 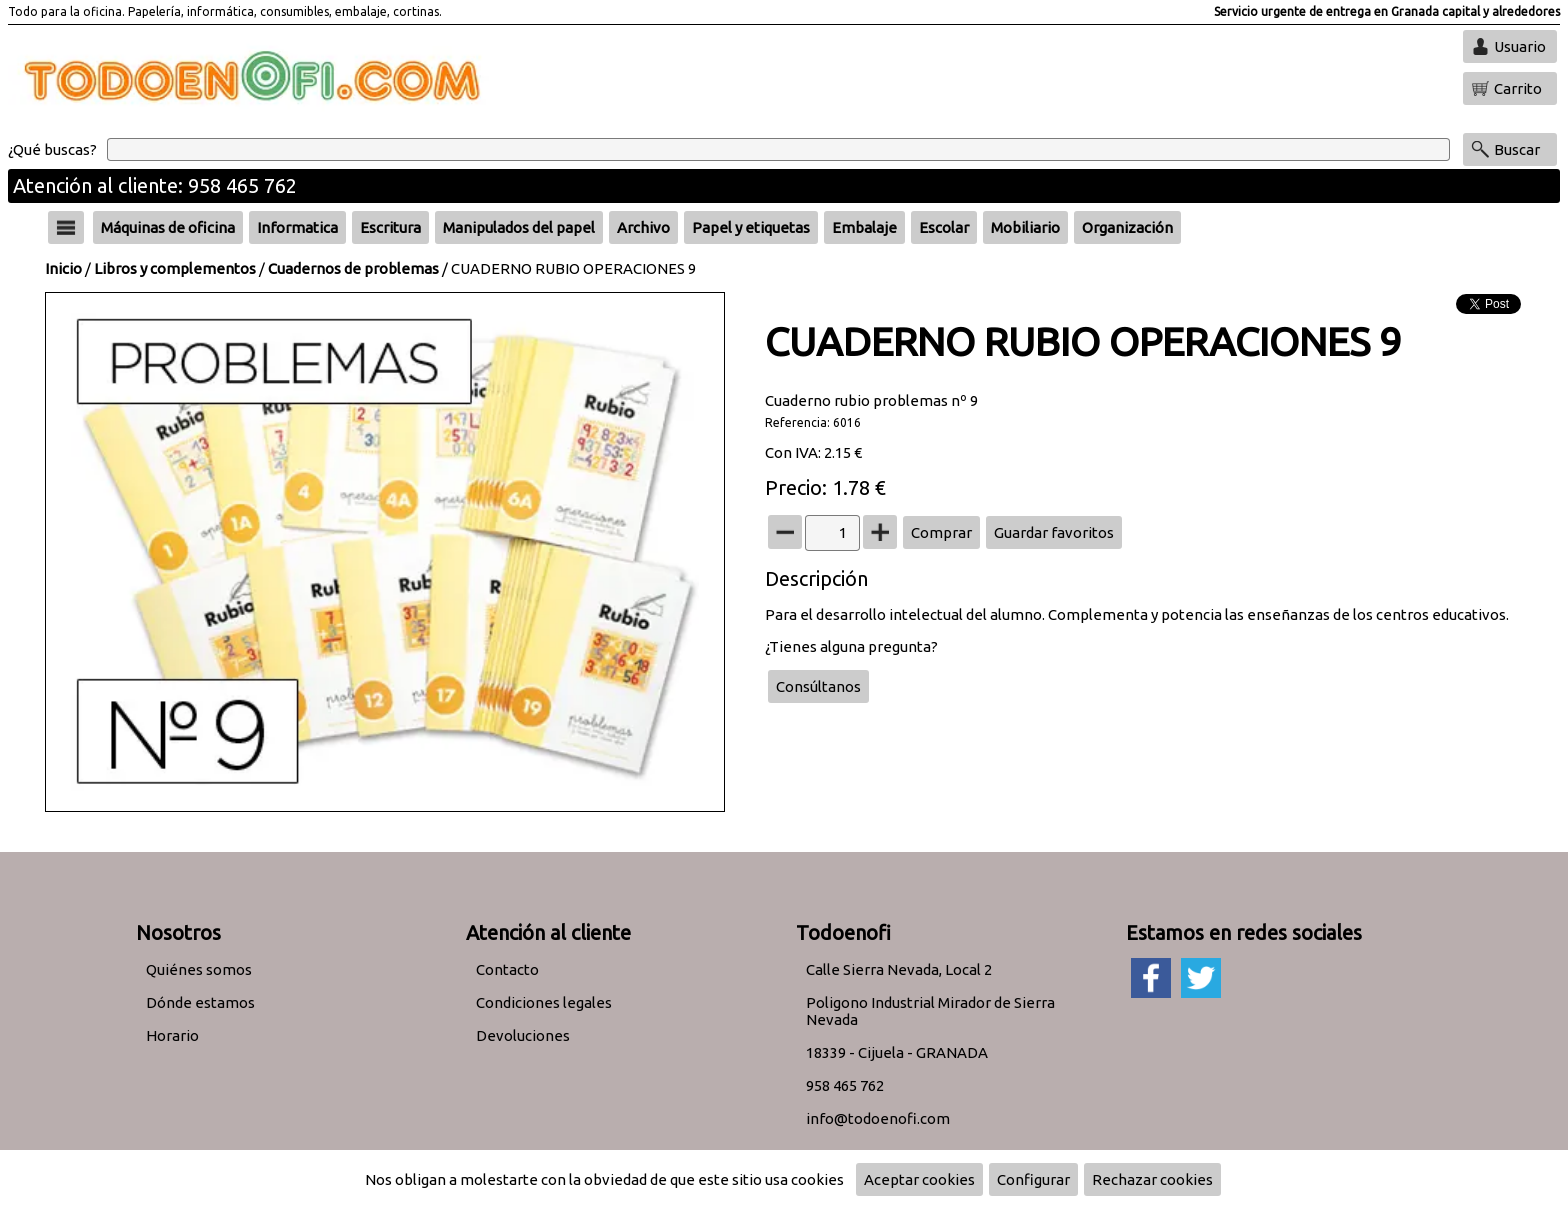 I want to click on Condiciones legales, so click(x=544, y=1002).